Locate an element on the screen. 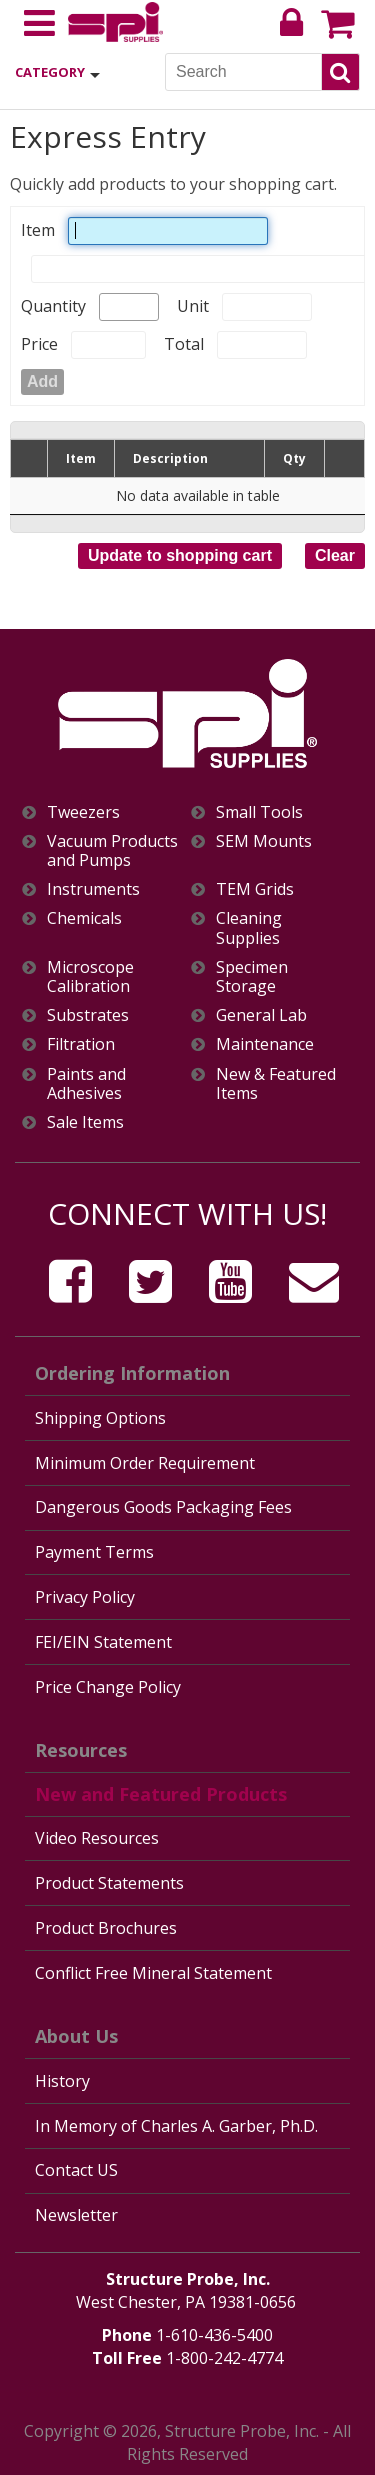 The width and height of the screenshot is (375, 2475). Shipping Options is located at coordinates (100, 1418).